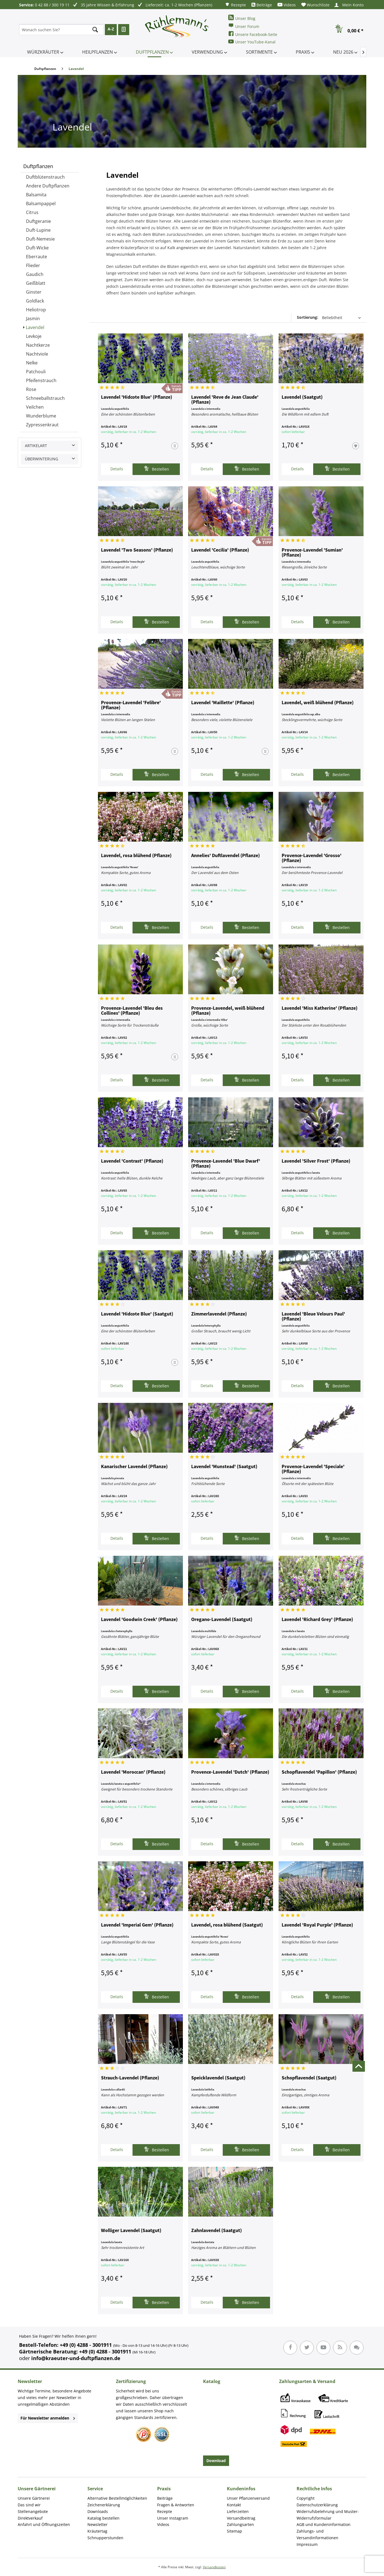 The image size is (384, 2576). What do you see at coordinates (38, 166) in the screenshot?
I see `Duftpflanzen` at bounding box center [38, 166].